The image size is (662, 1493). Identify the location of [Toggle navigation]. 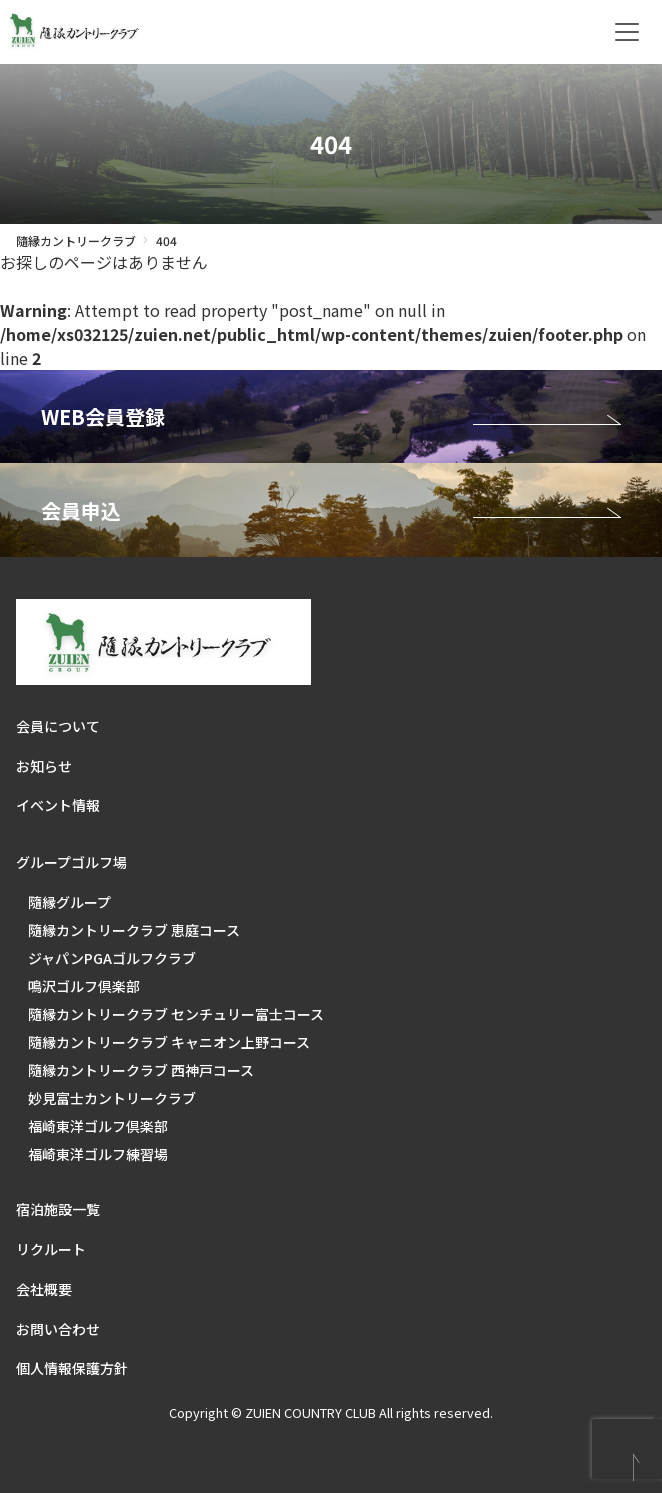
(627, 32).